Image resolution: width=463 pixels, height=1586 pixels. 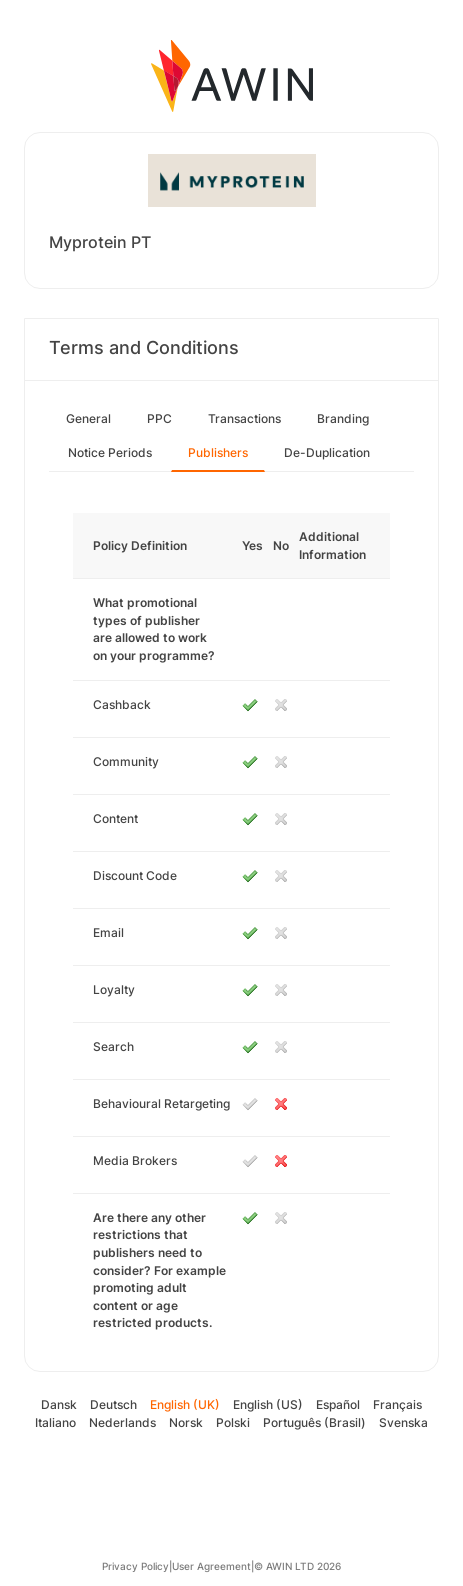 I want to click on Branding, so click(x=343, y=418).